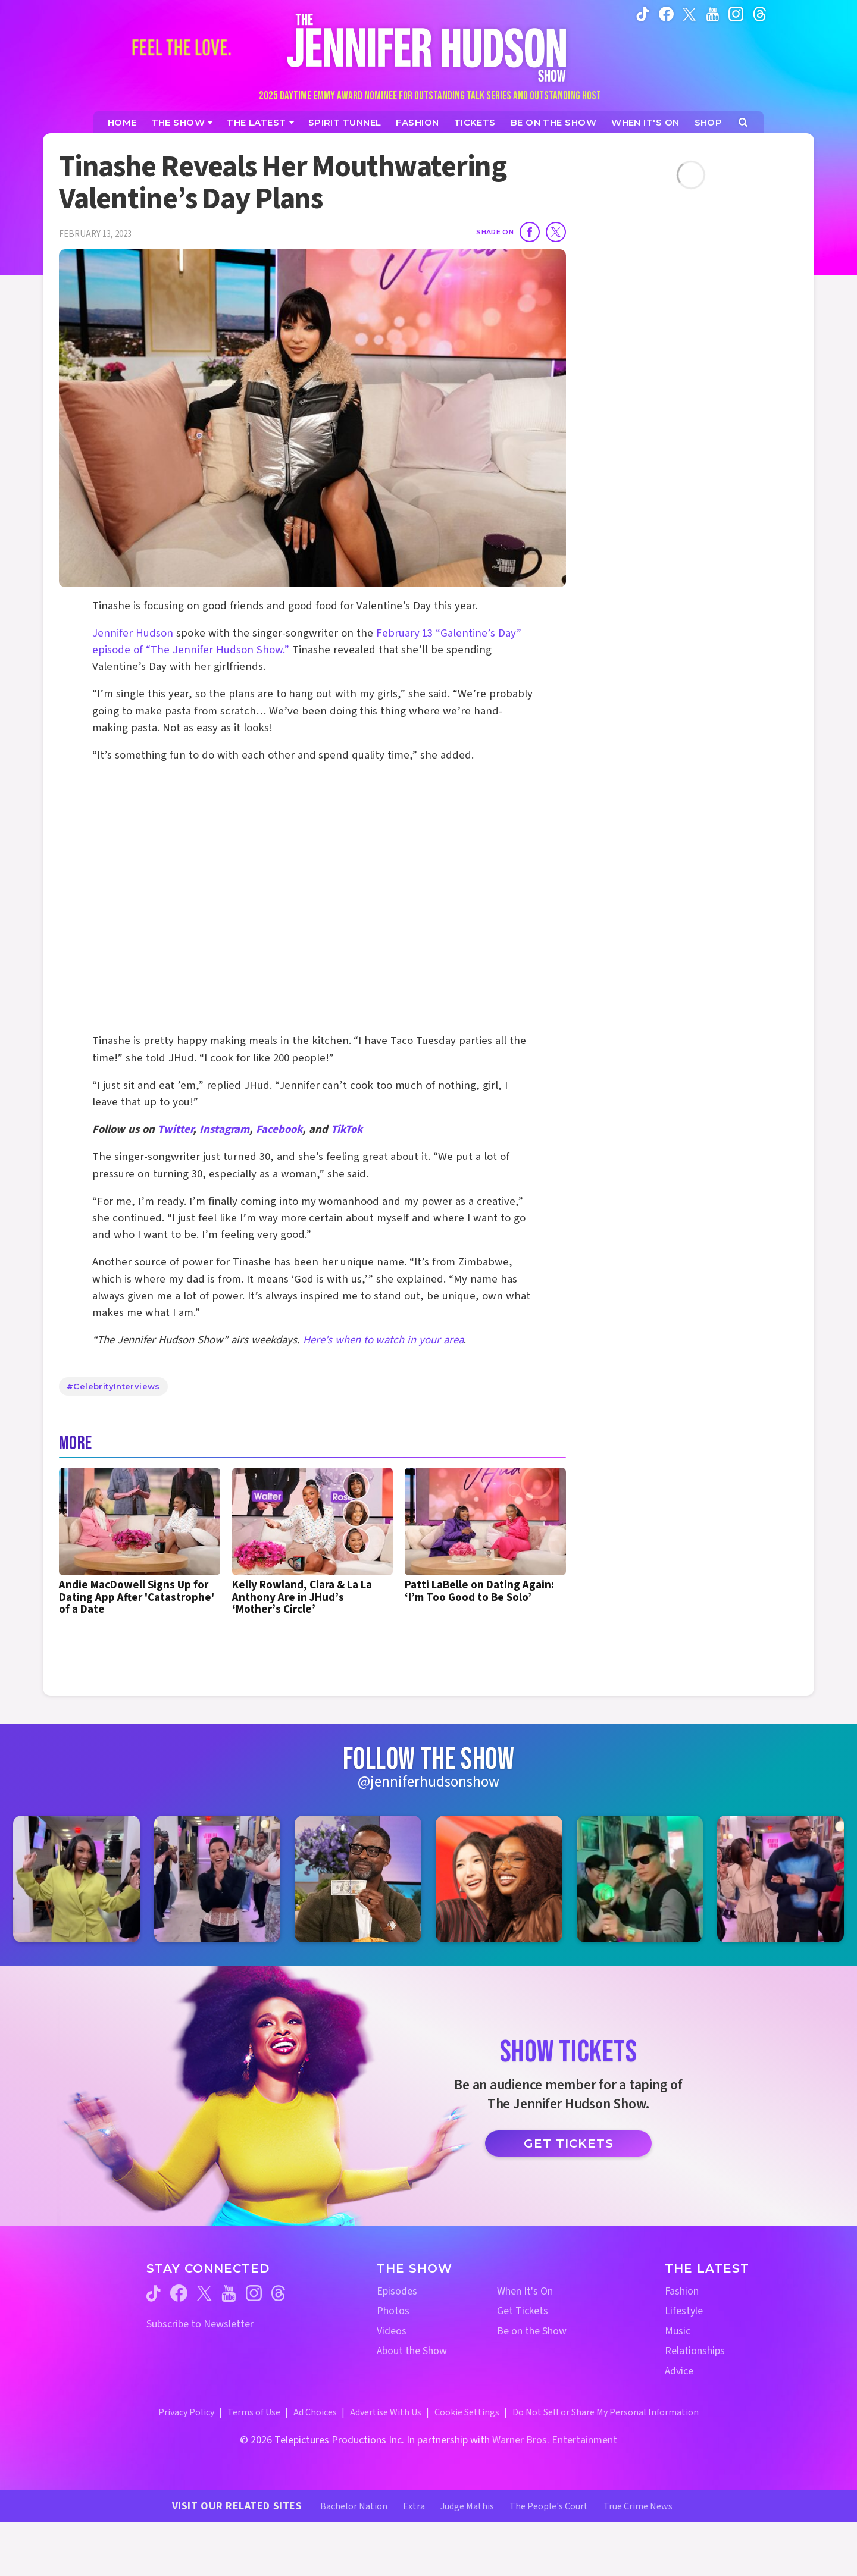  What do you see at coordinates (412, 2351) in the screenshot?
I see `About the Show` at bounding box center [412, 2351].